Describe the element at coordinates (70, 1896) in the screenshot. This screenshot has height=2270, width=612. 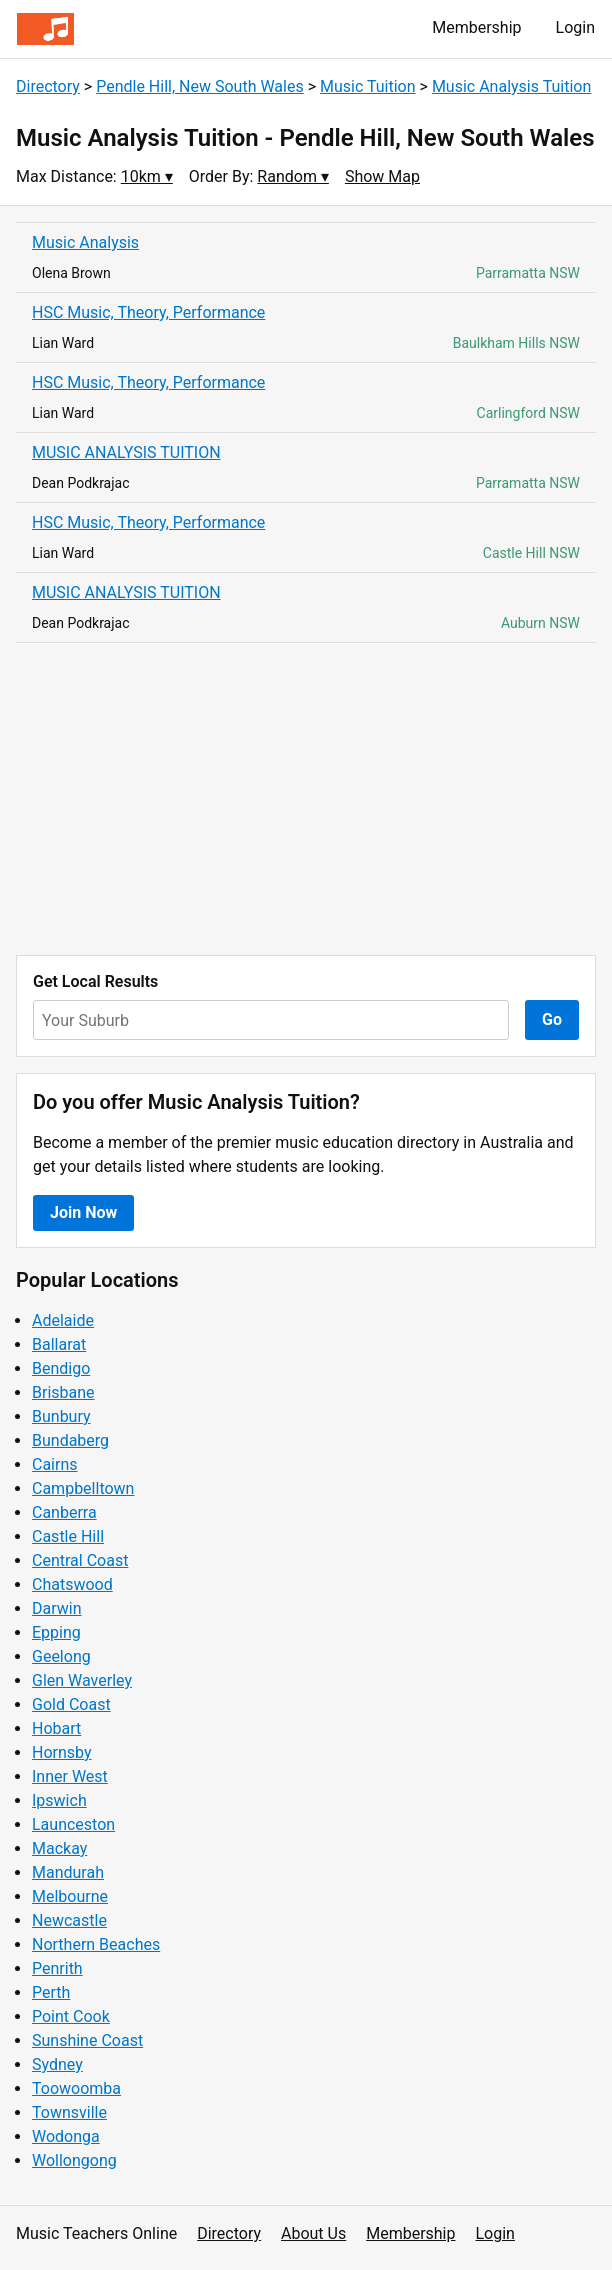
I see `Melbourne` at that location.